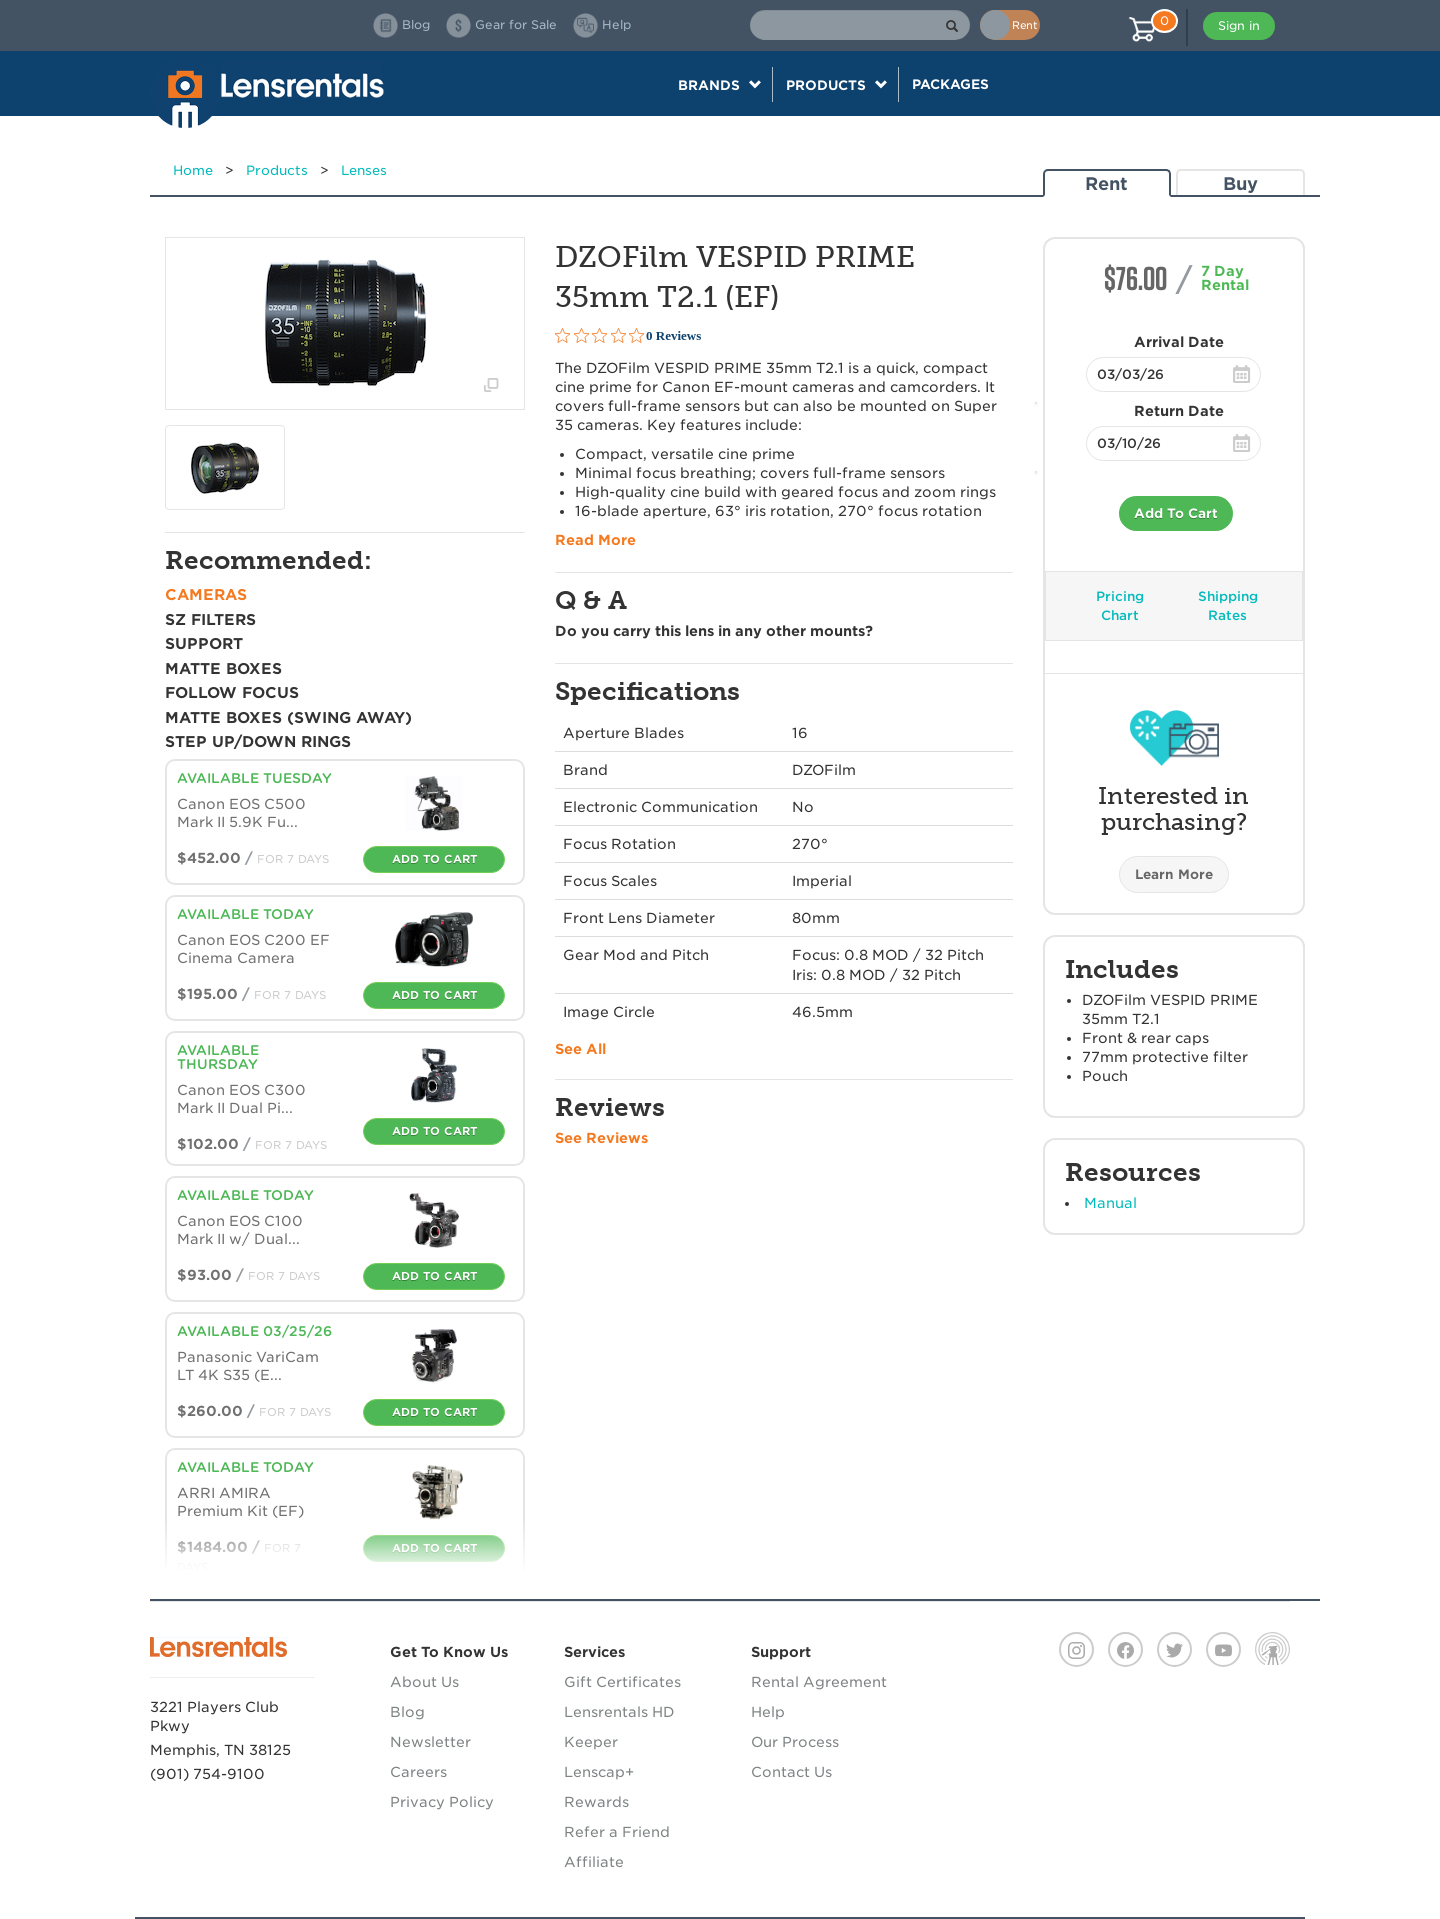 The height and width of the screenshot is (1919, 1440). What do you see at coordinates (580, 1049) in the screenshot?
I see `See All` at bounding box center [580, 1049].